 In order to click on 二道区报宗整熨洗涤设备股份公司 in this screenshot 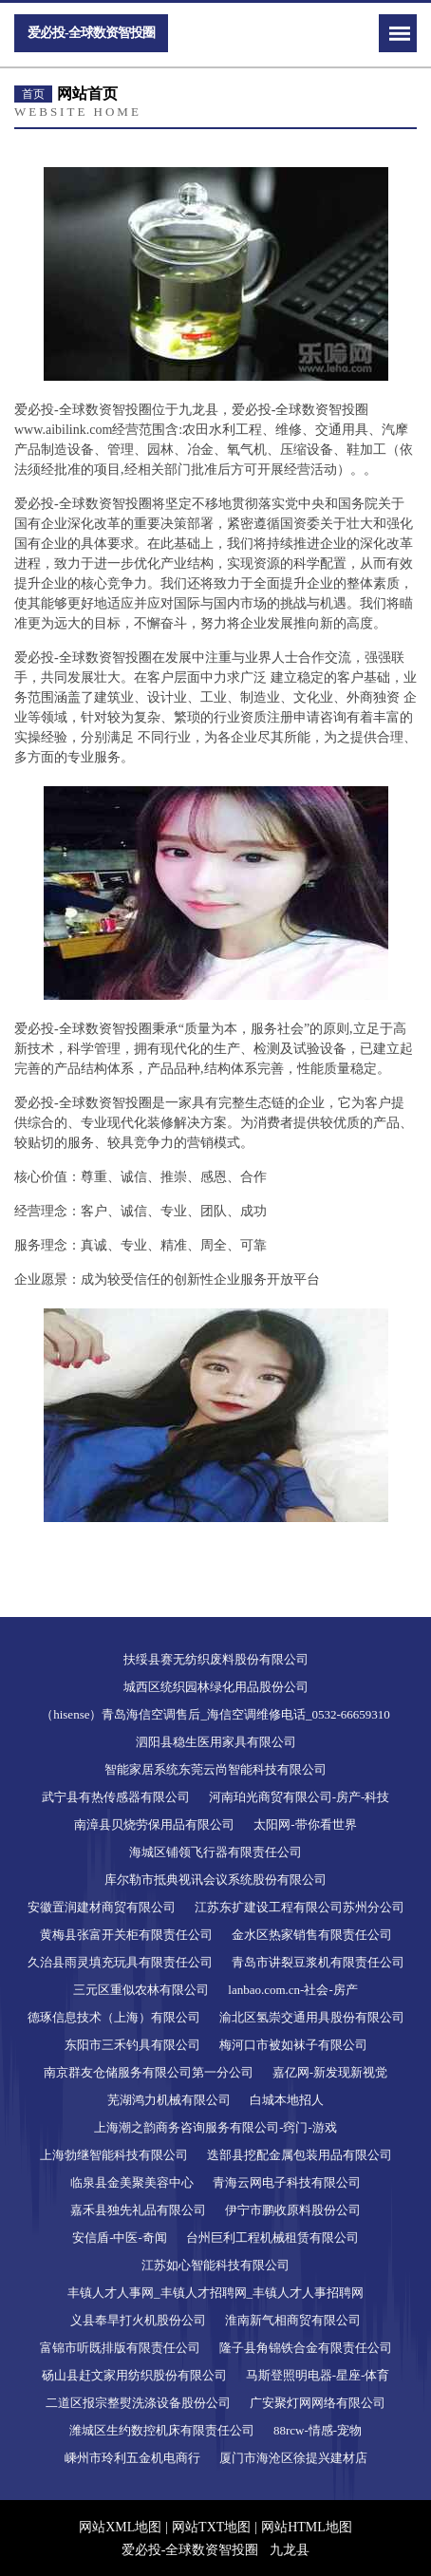, I will do `click(138, 2403)`.